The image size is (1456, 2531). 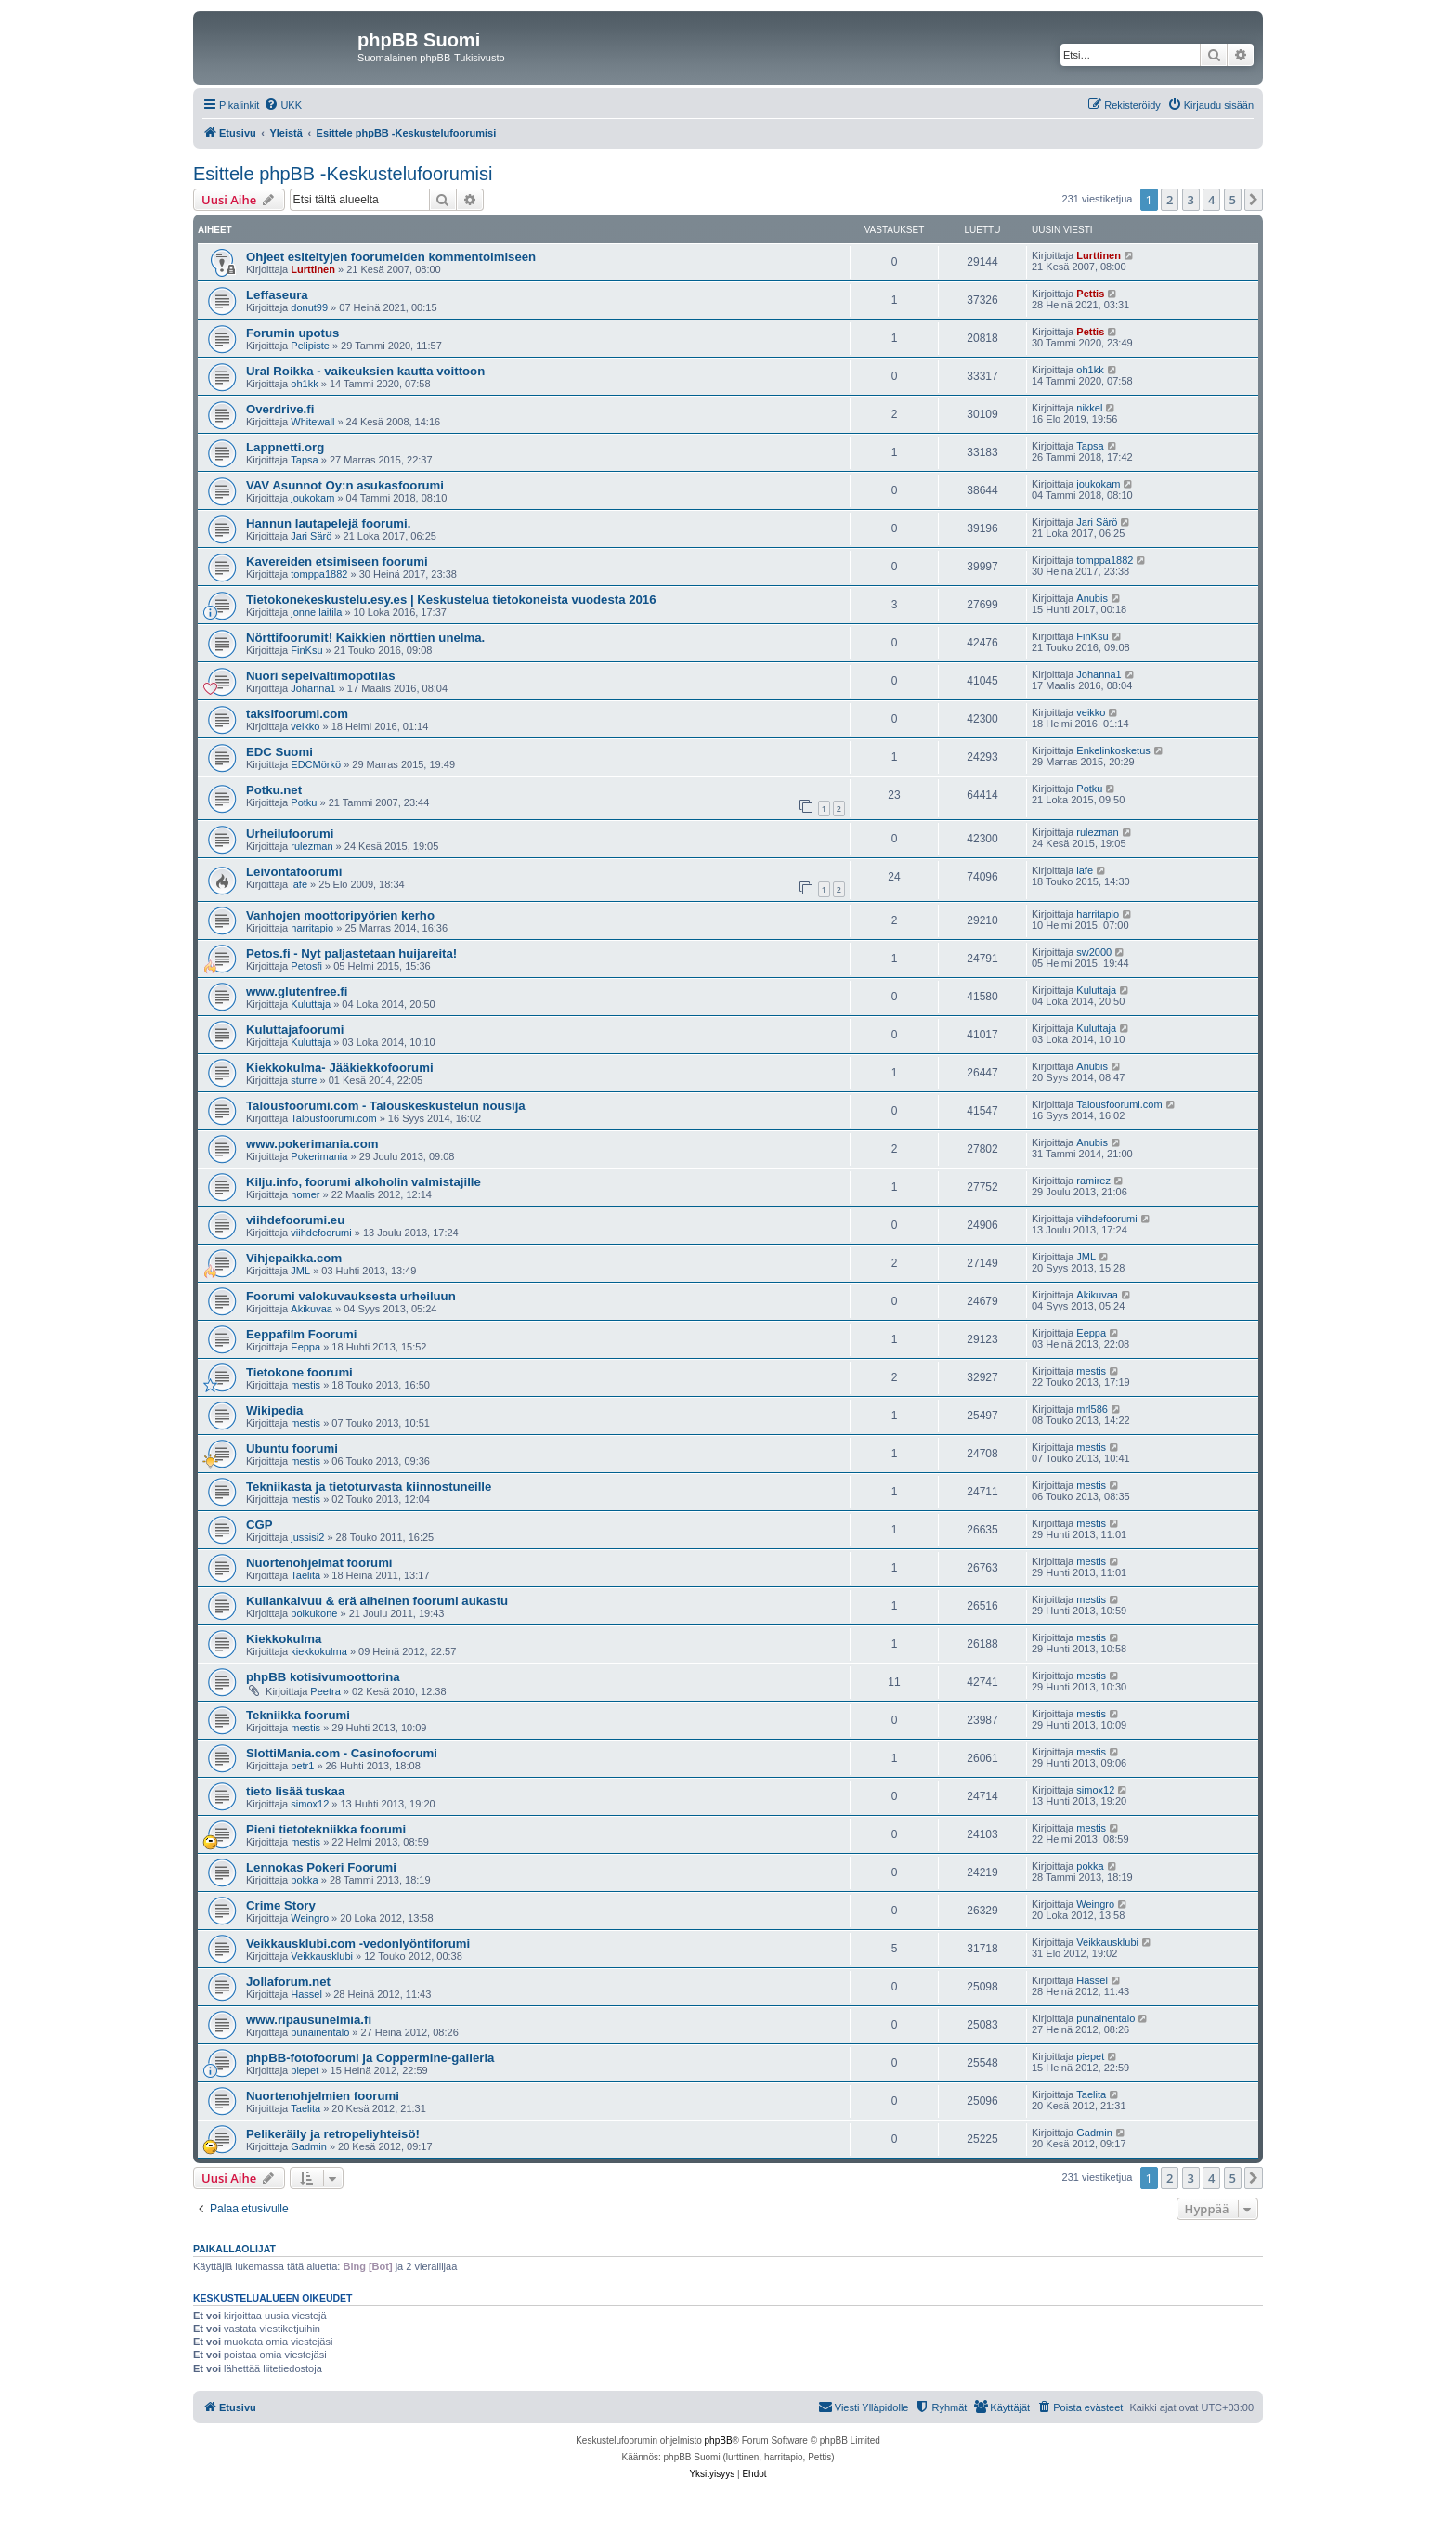 What do you see at coordinates (323, 1677) in the screenshot?
I see `phpBB kotisivumoottorina` at bounding box center [323, 1677].